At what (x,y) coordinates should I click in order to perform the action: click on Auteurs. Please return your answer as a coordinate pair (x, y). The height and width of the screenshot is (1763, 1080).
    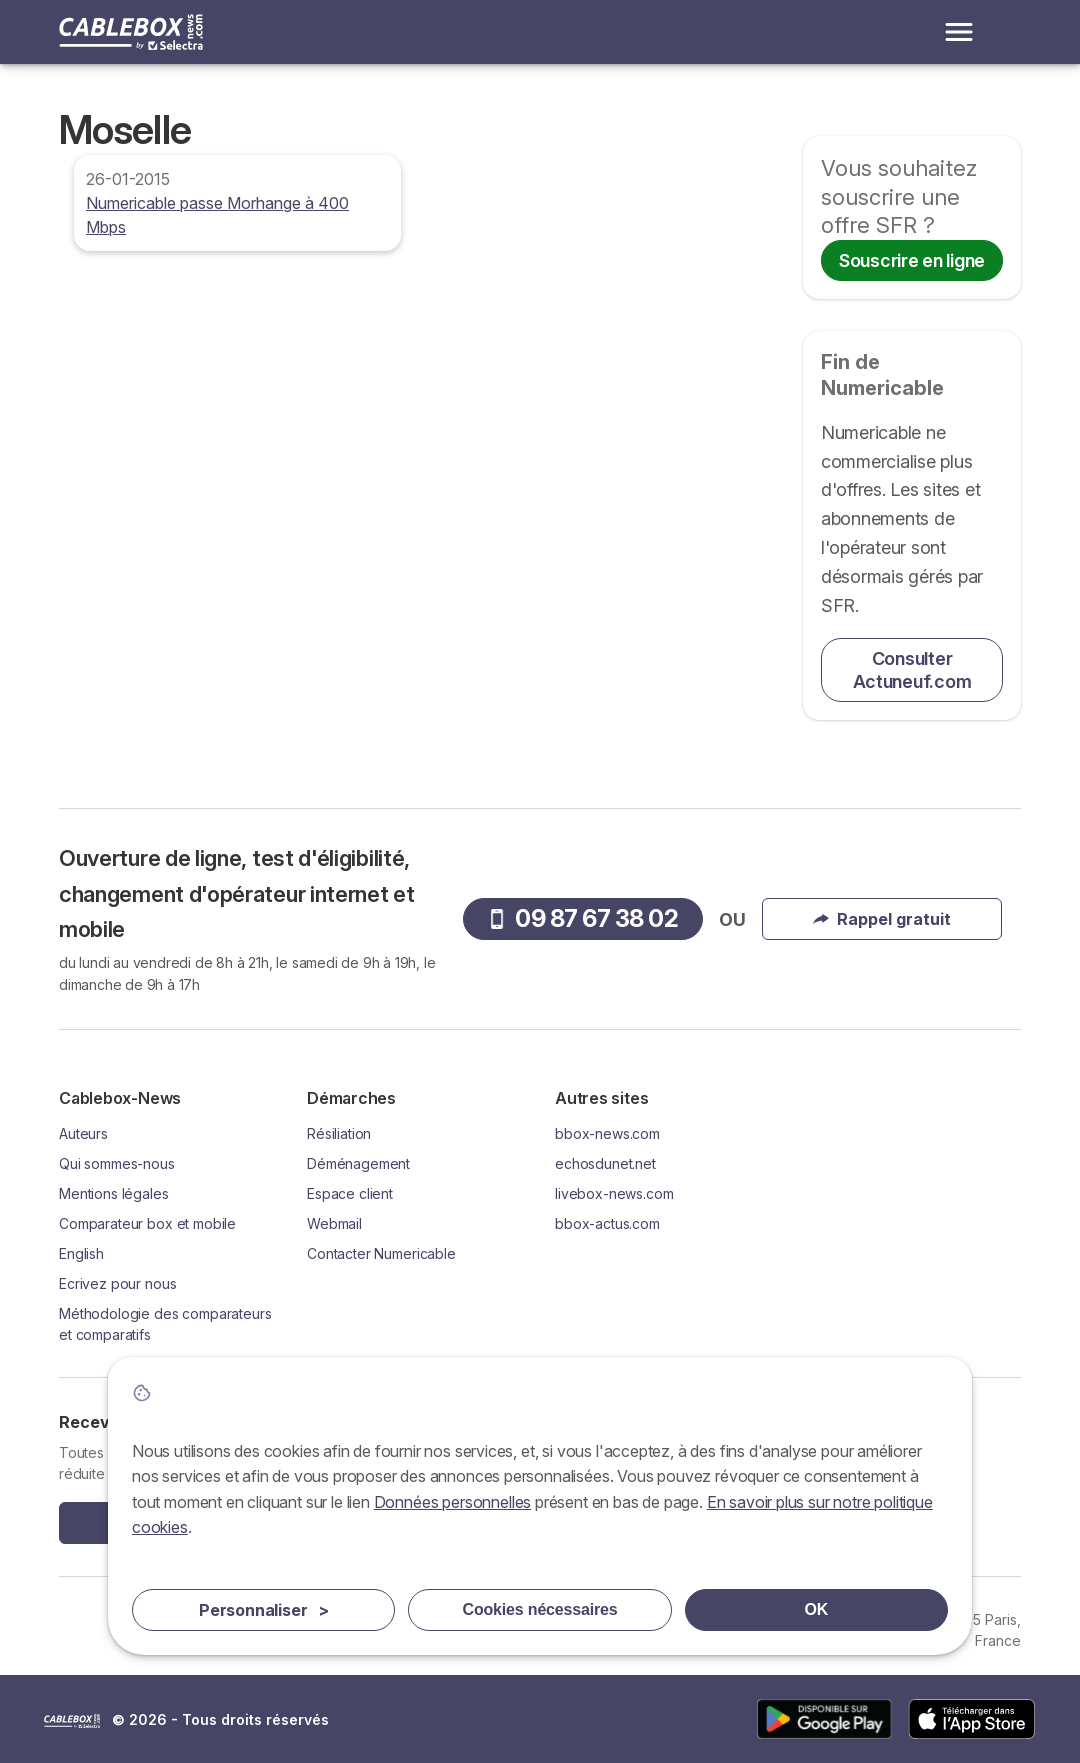
    Looking at the image, I should click on (83, 1133).